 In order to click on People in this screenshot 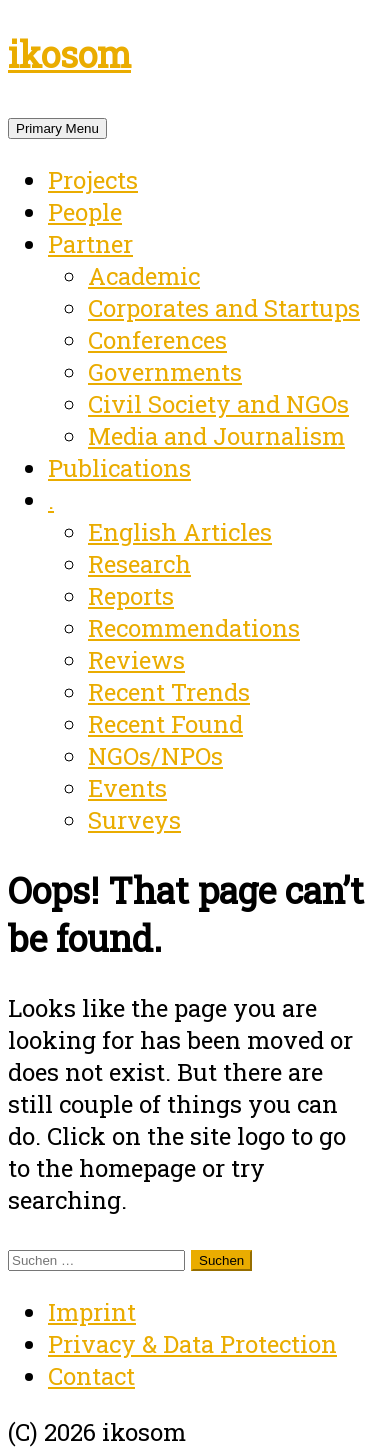, I will do `click(85, 212)`.